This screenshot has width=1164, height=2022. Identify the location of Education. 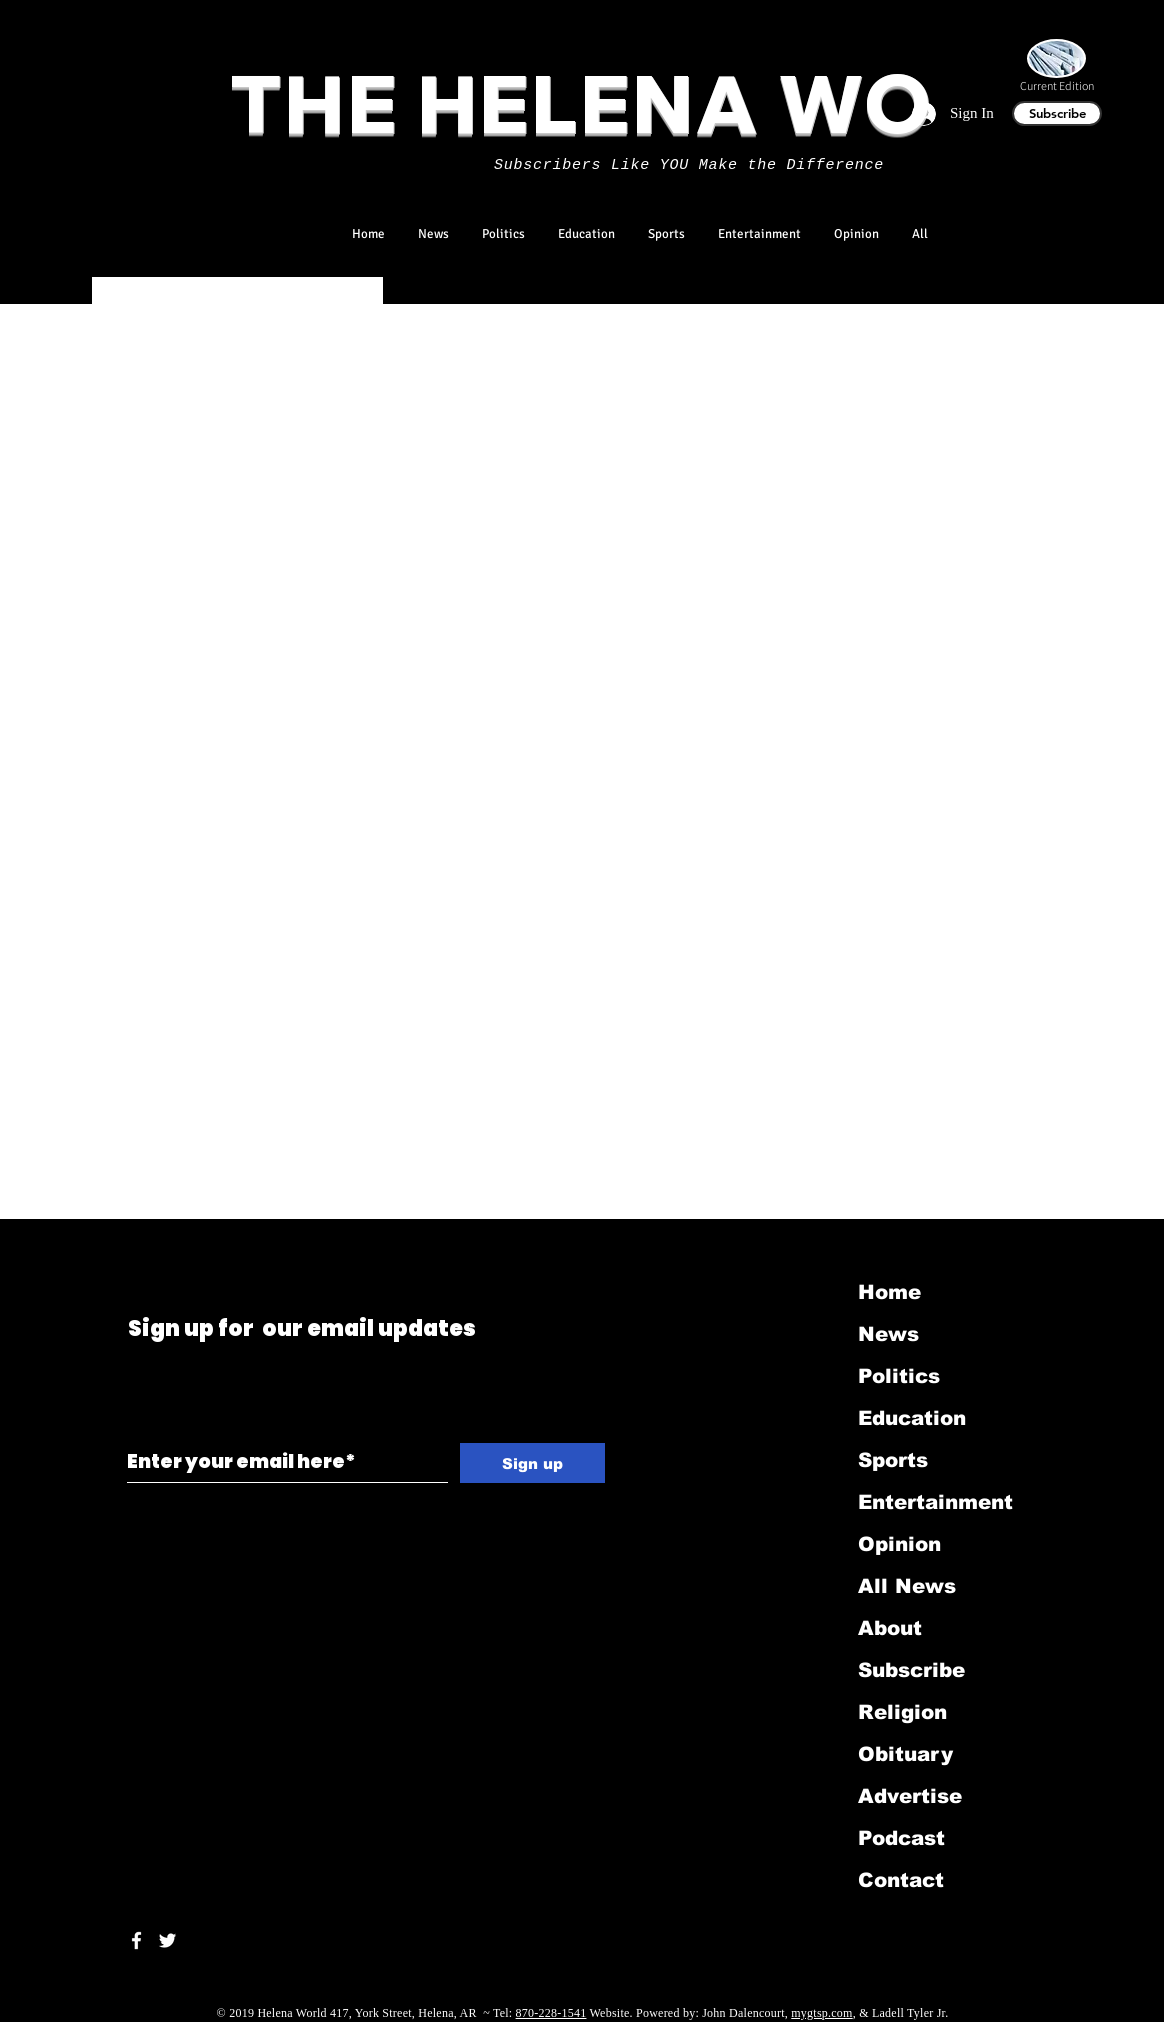
(912, 1418).